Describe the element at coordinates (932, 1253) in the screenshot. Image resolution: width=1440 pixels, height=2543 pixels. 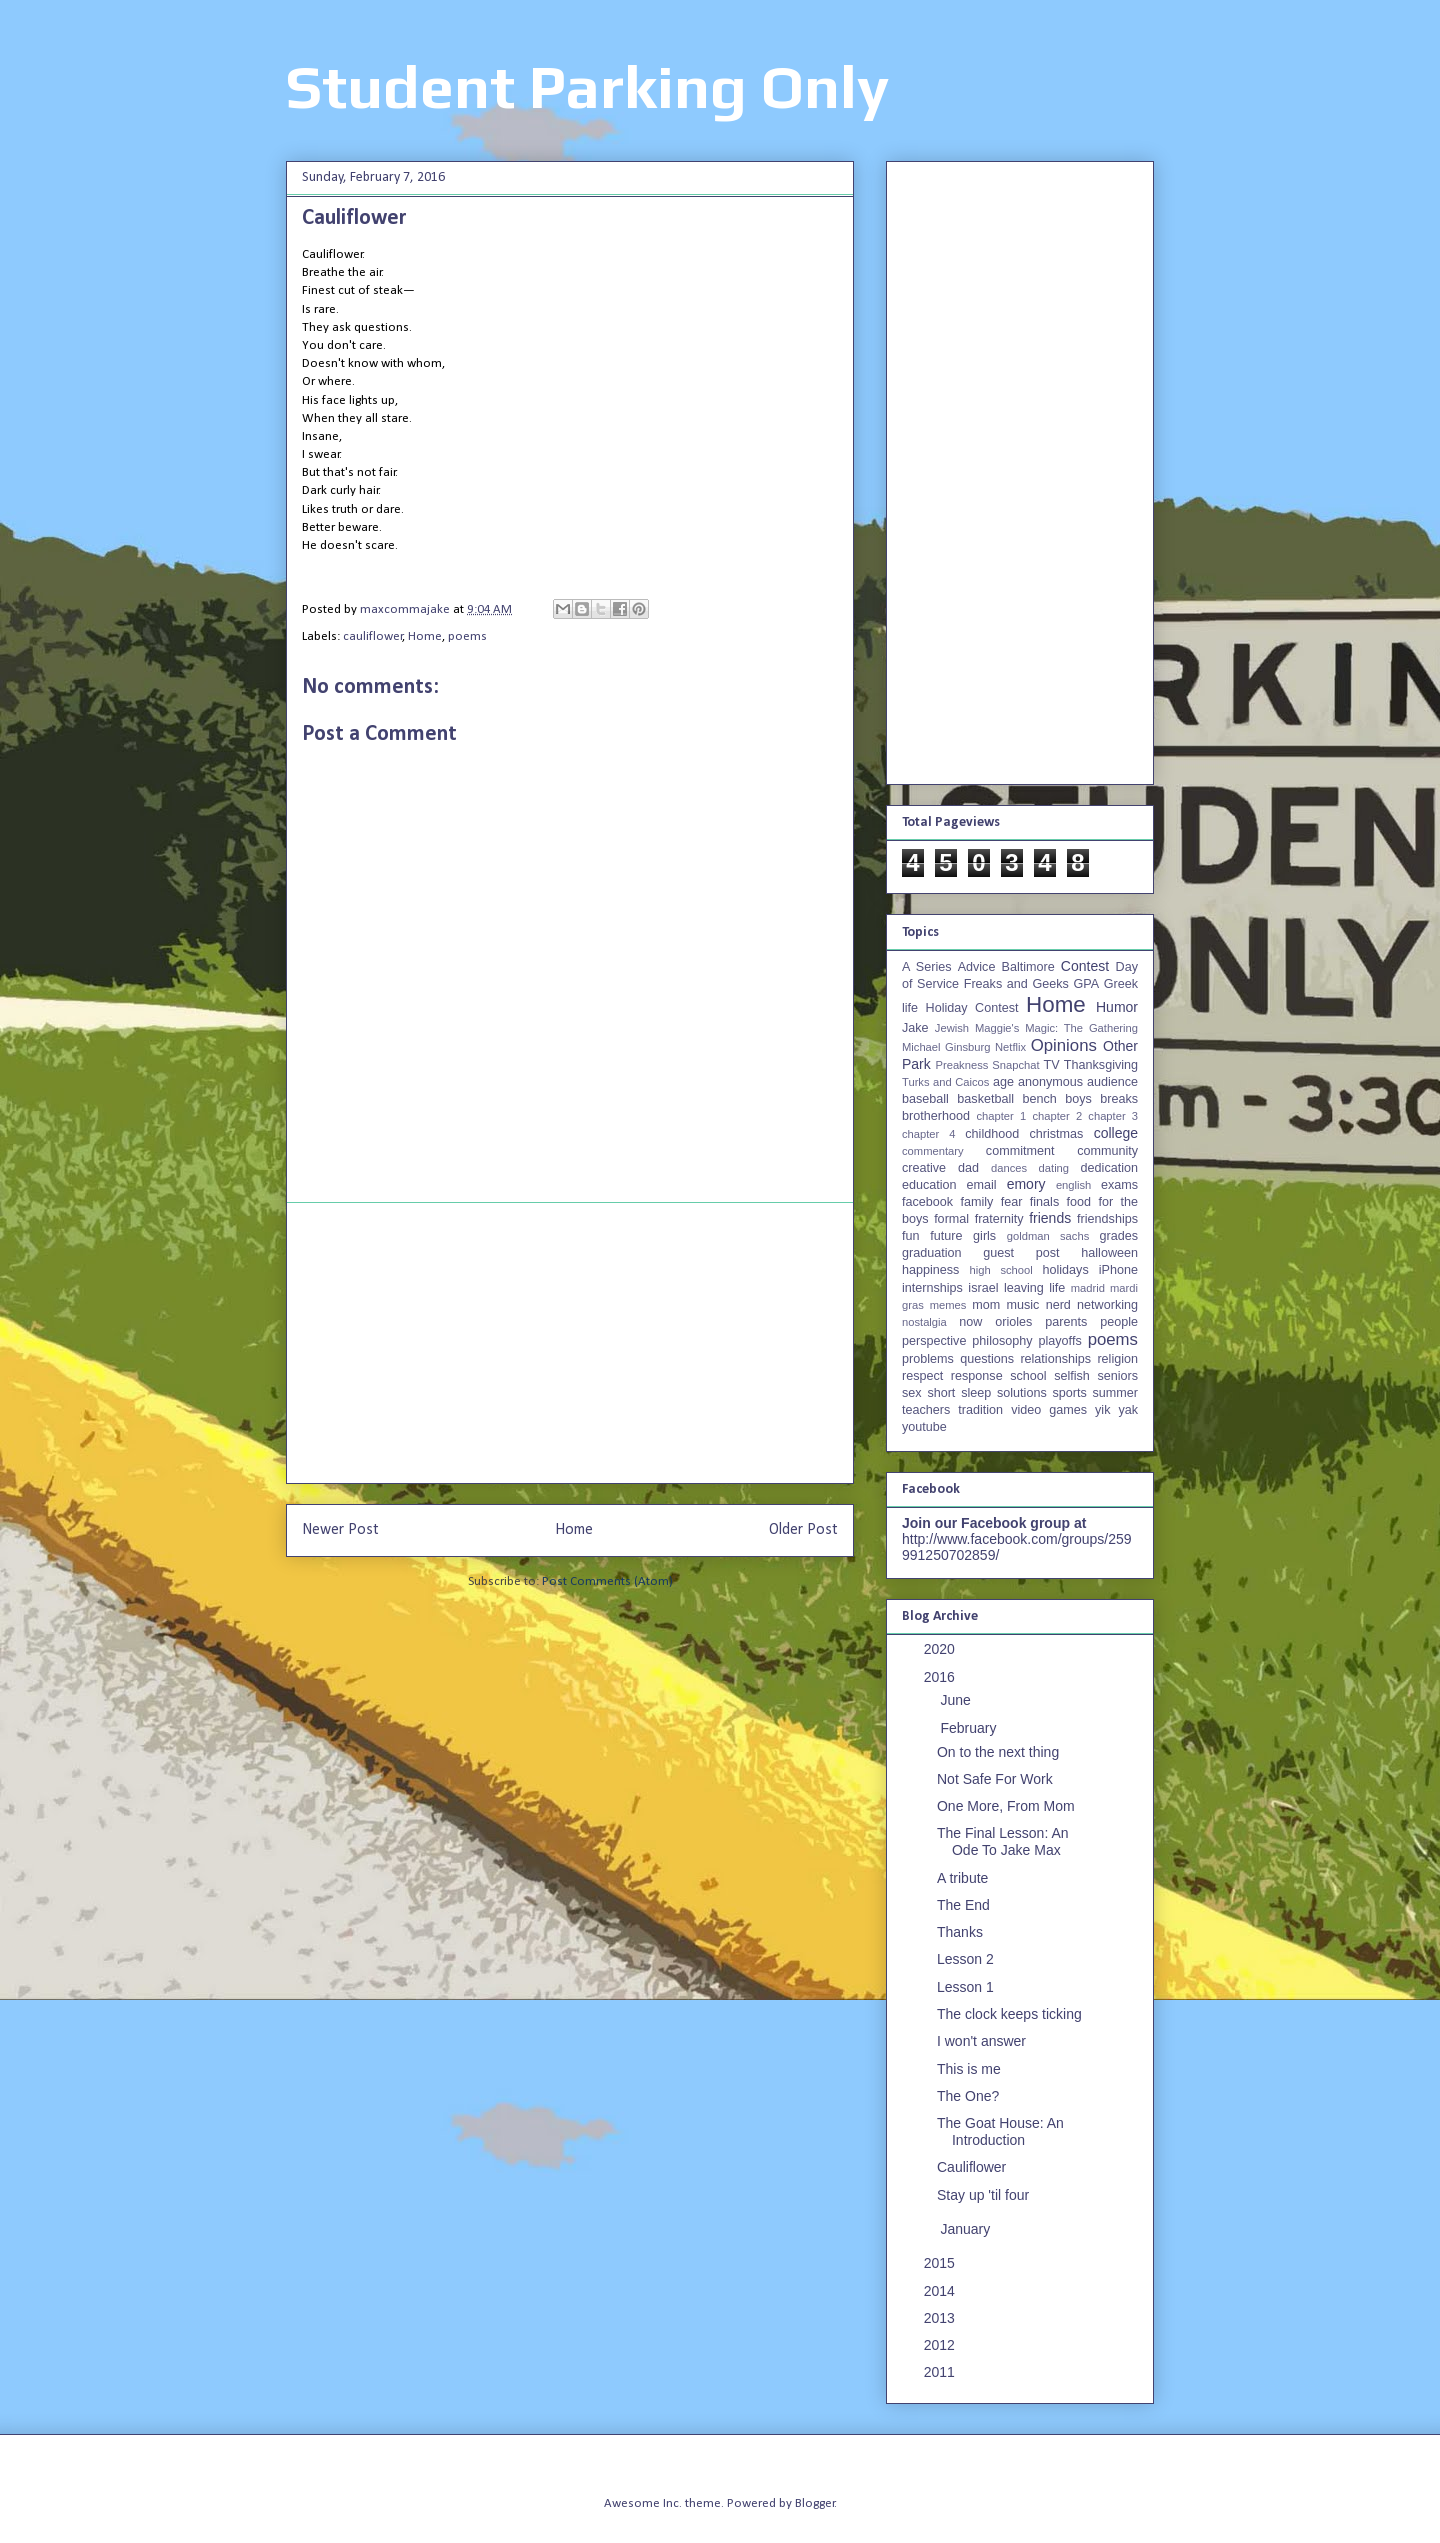
I see `graduation` at that location.